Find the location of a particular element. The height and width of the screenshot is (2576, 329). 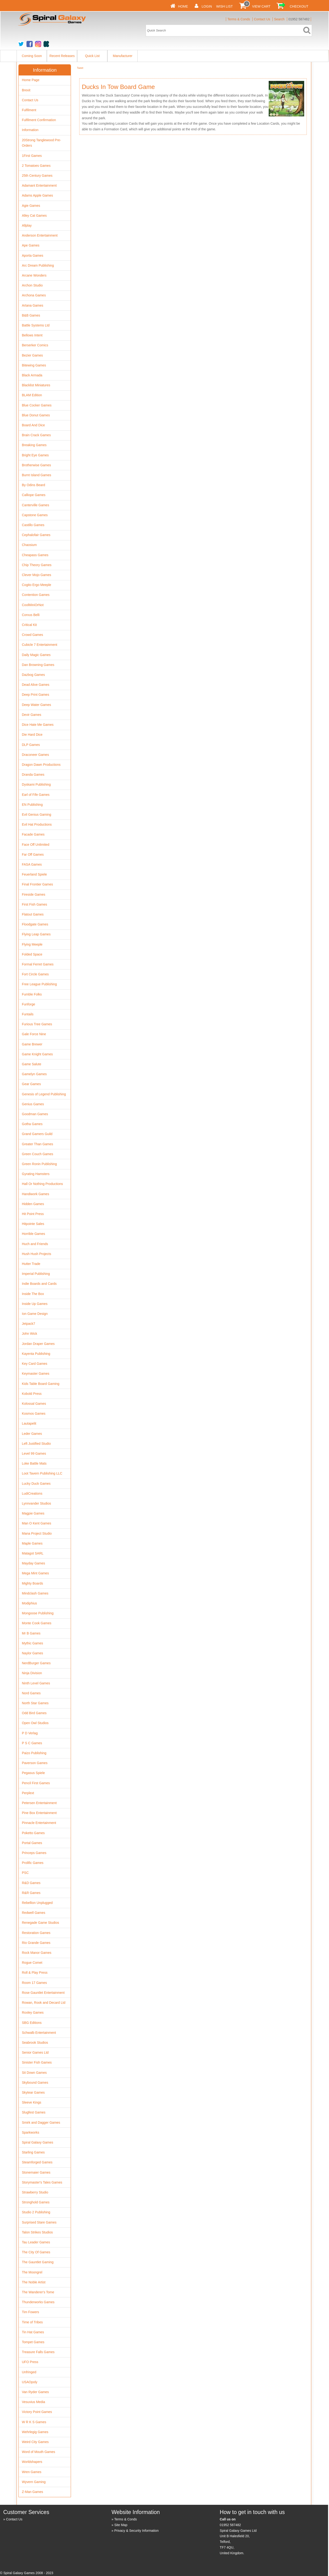

Pegasus Spiele is located at coordinates (33, 1773).